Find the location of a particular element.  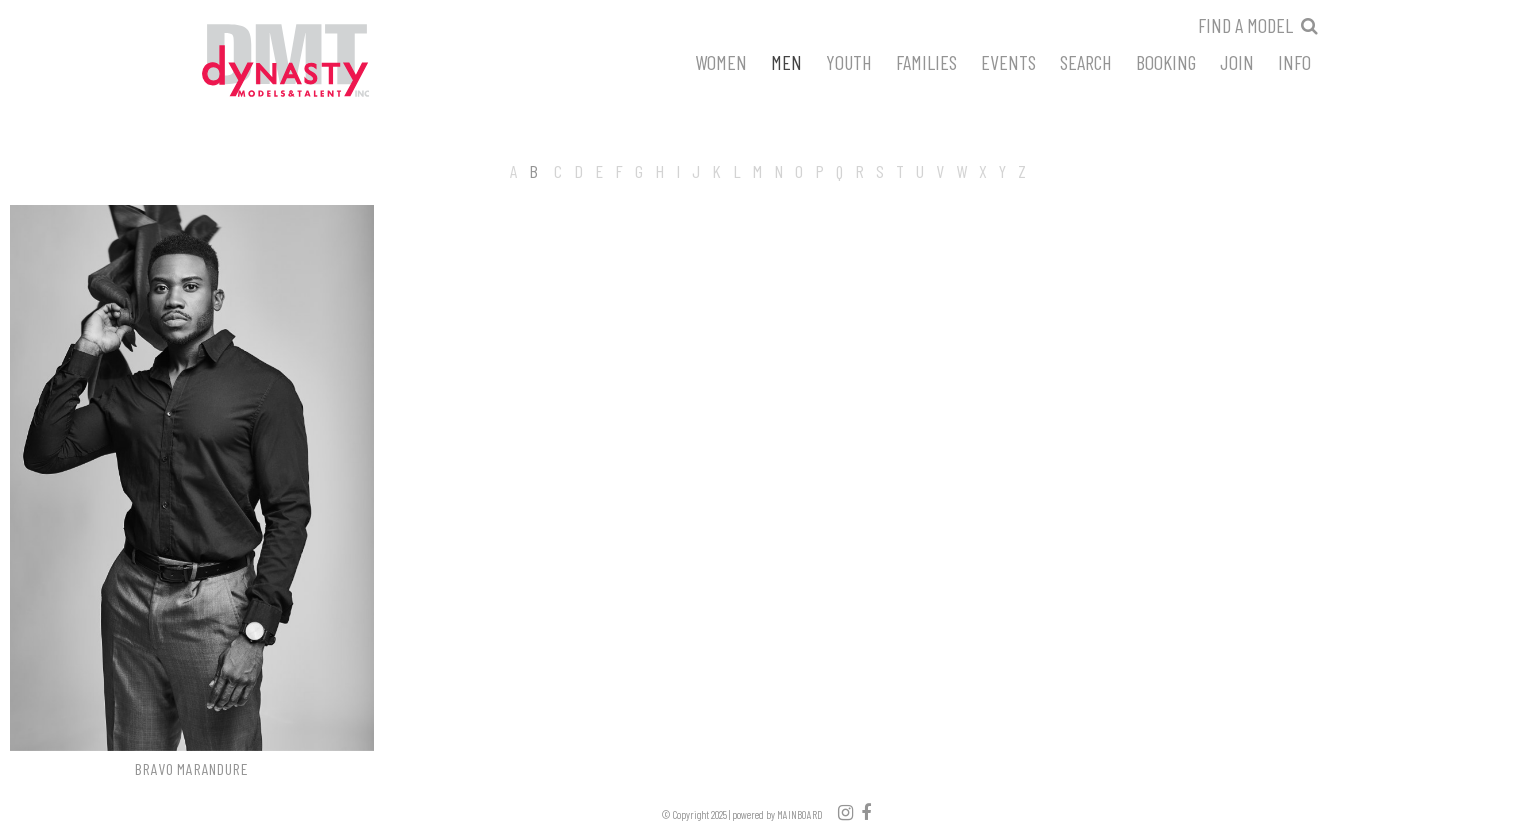

Youth is located at coordinates (849, 61).